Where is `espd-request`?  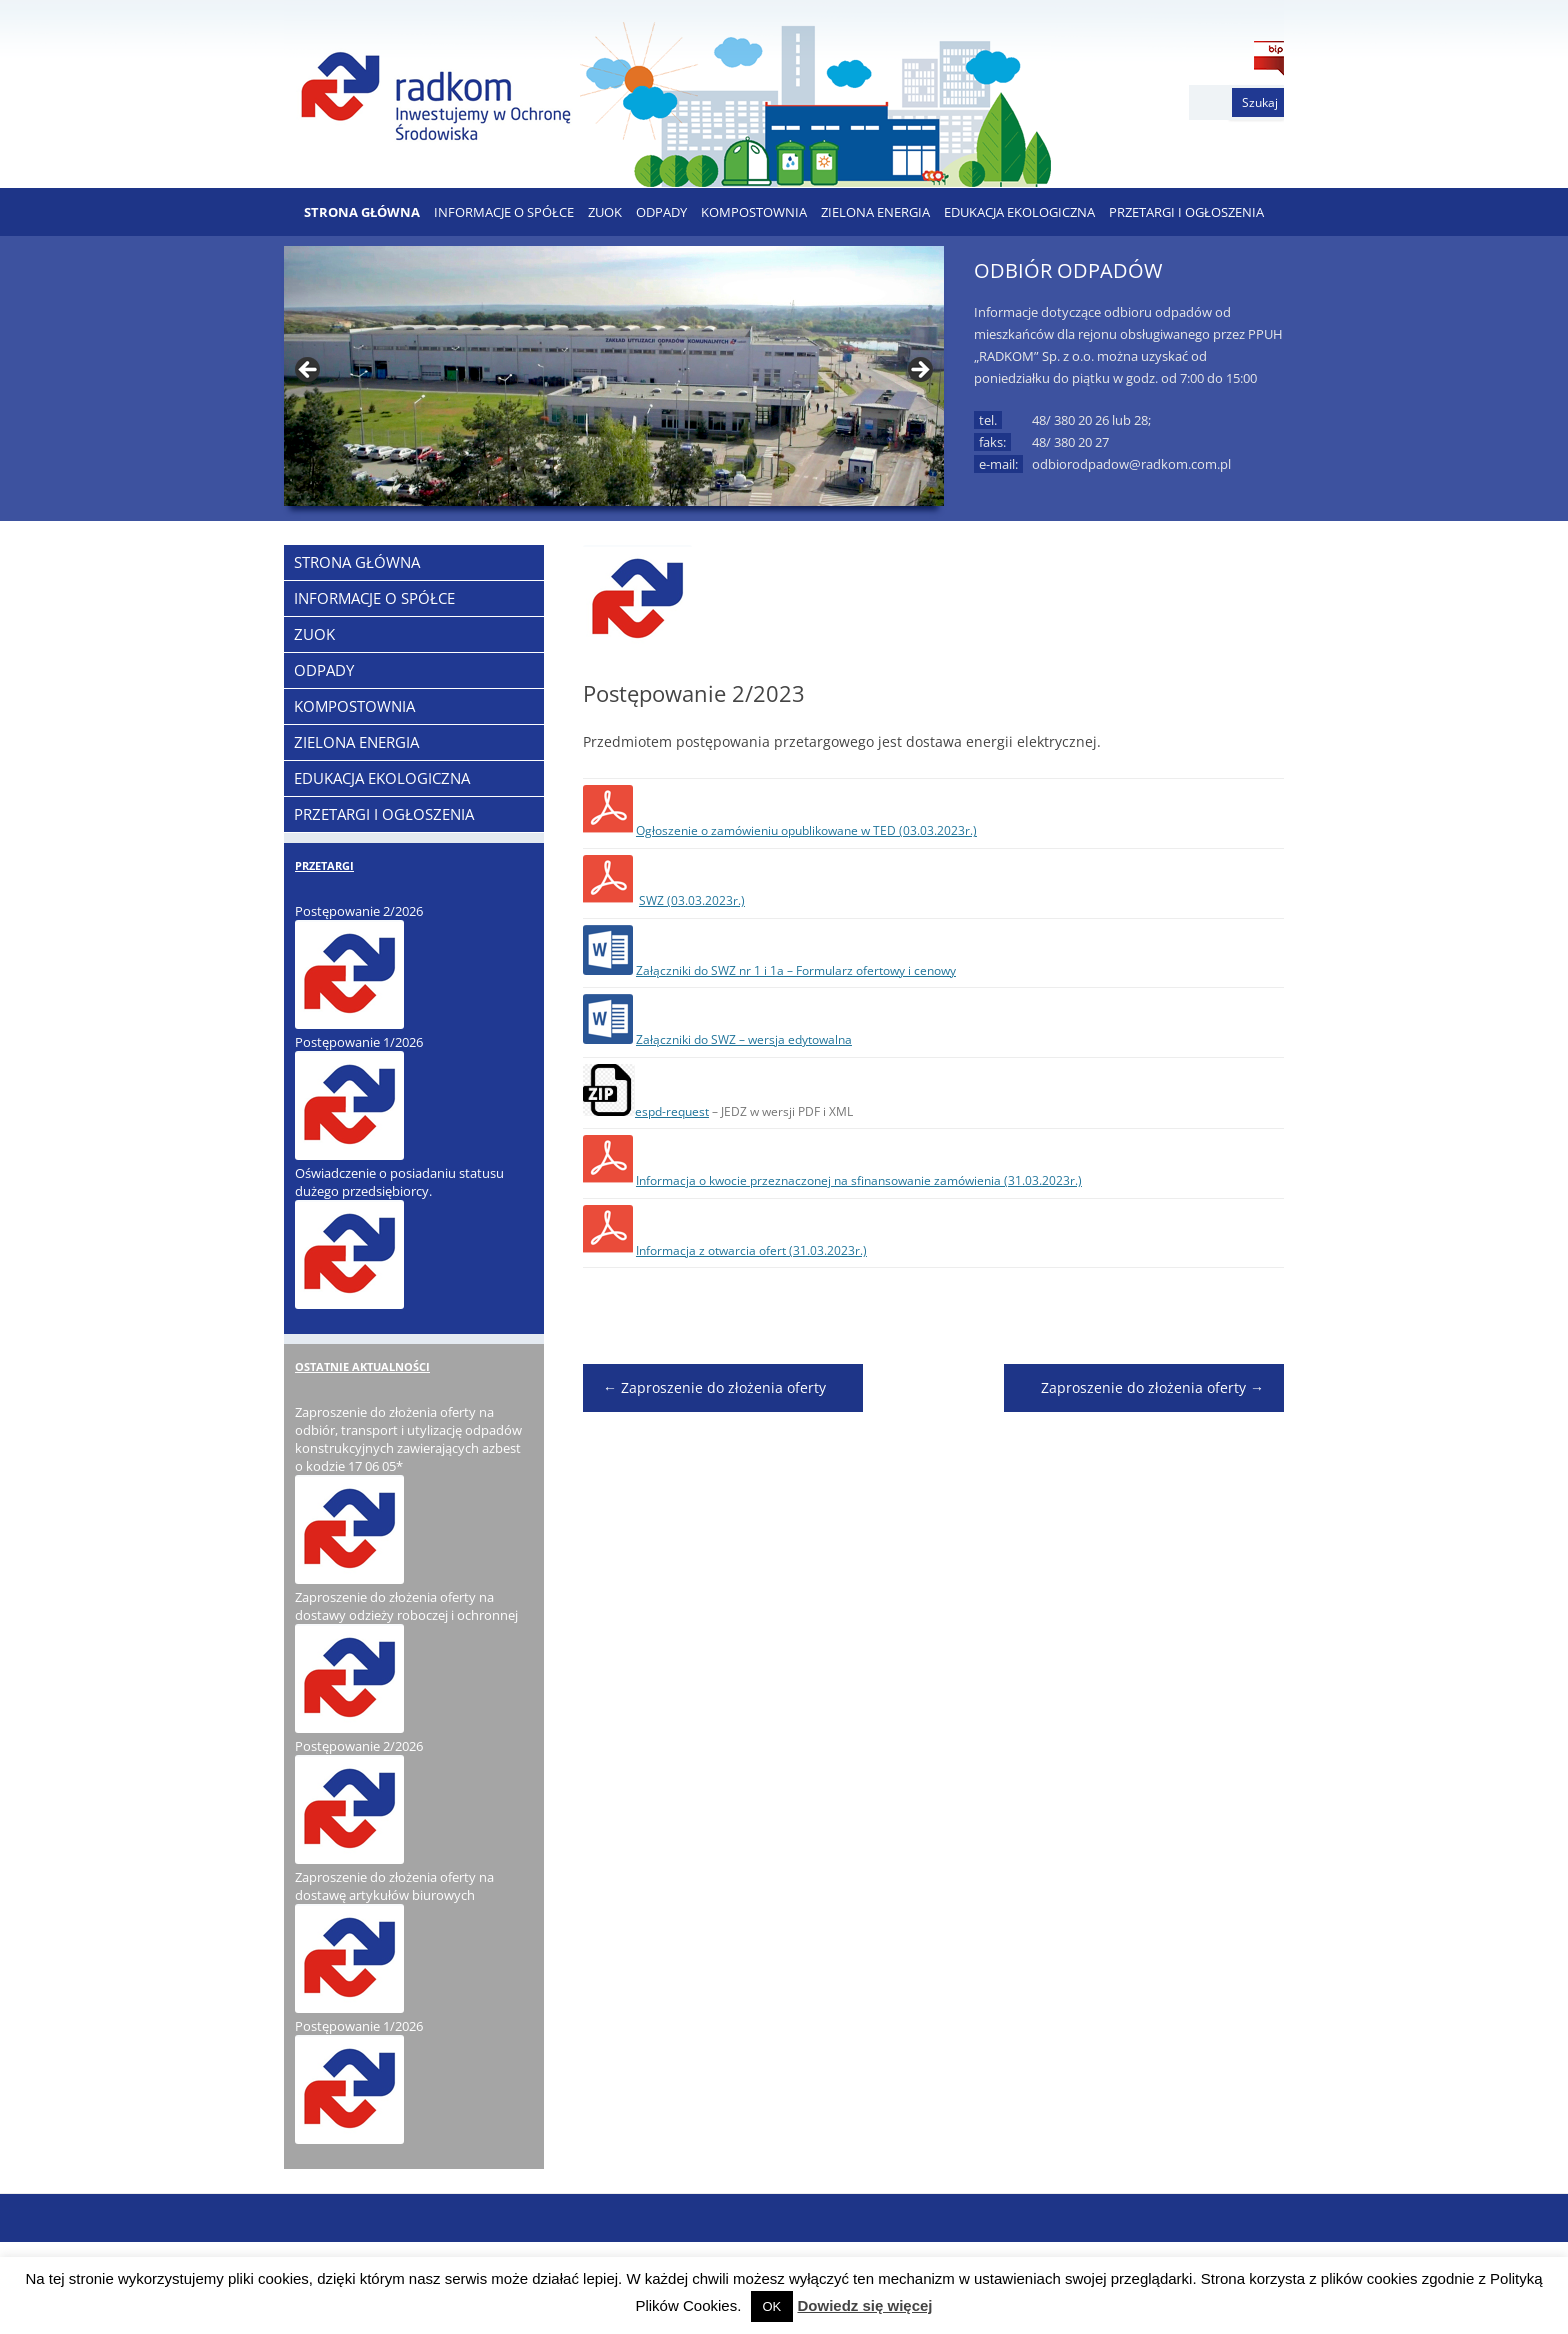 espd-request is located at coordinates (672, 1111).